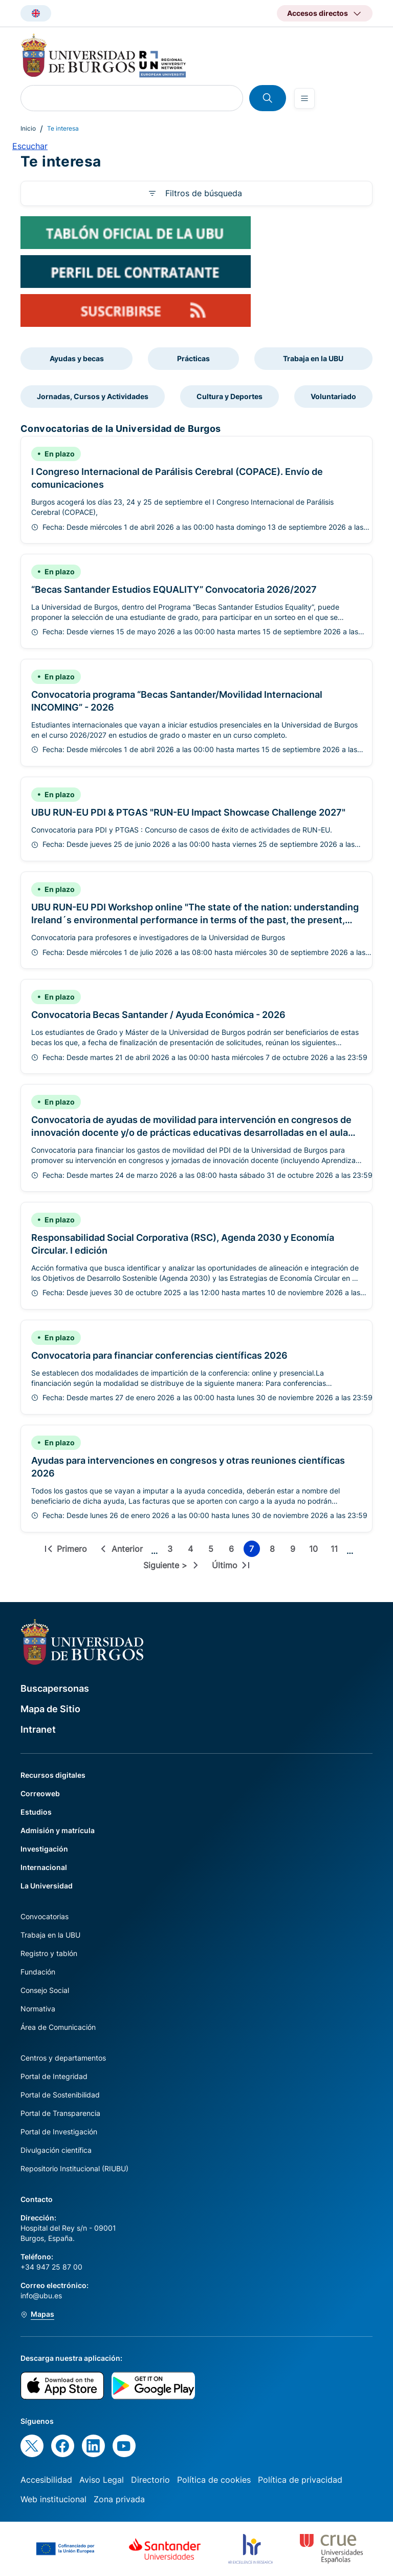 The image size is (393, 2576). What do you see at coordinates (54, 1688) in the screenshot?
I see `Buscapersonas` at bounding box center [54, 1688].